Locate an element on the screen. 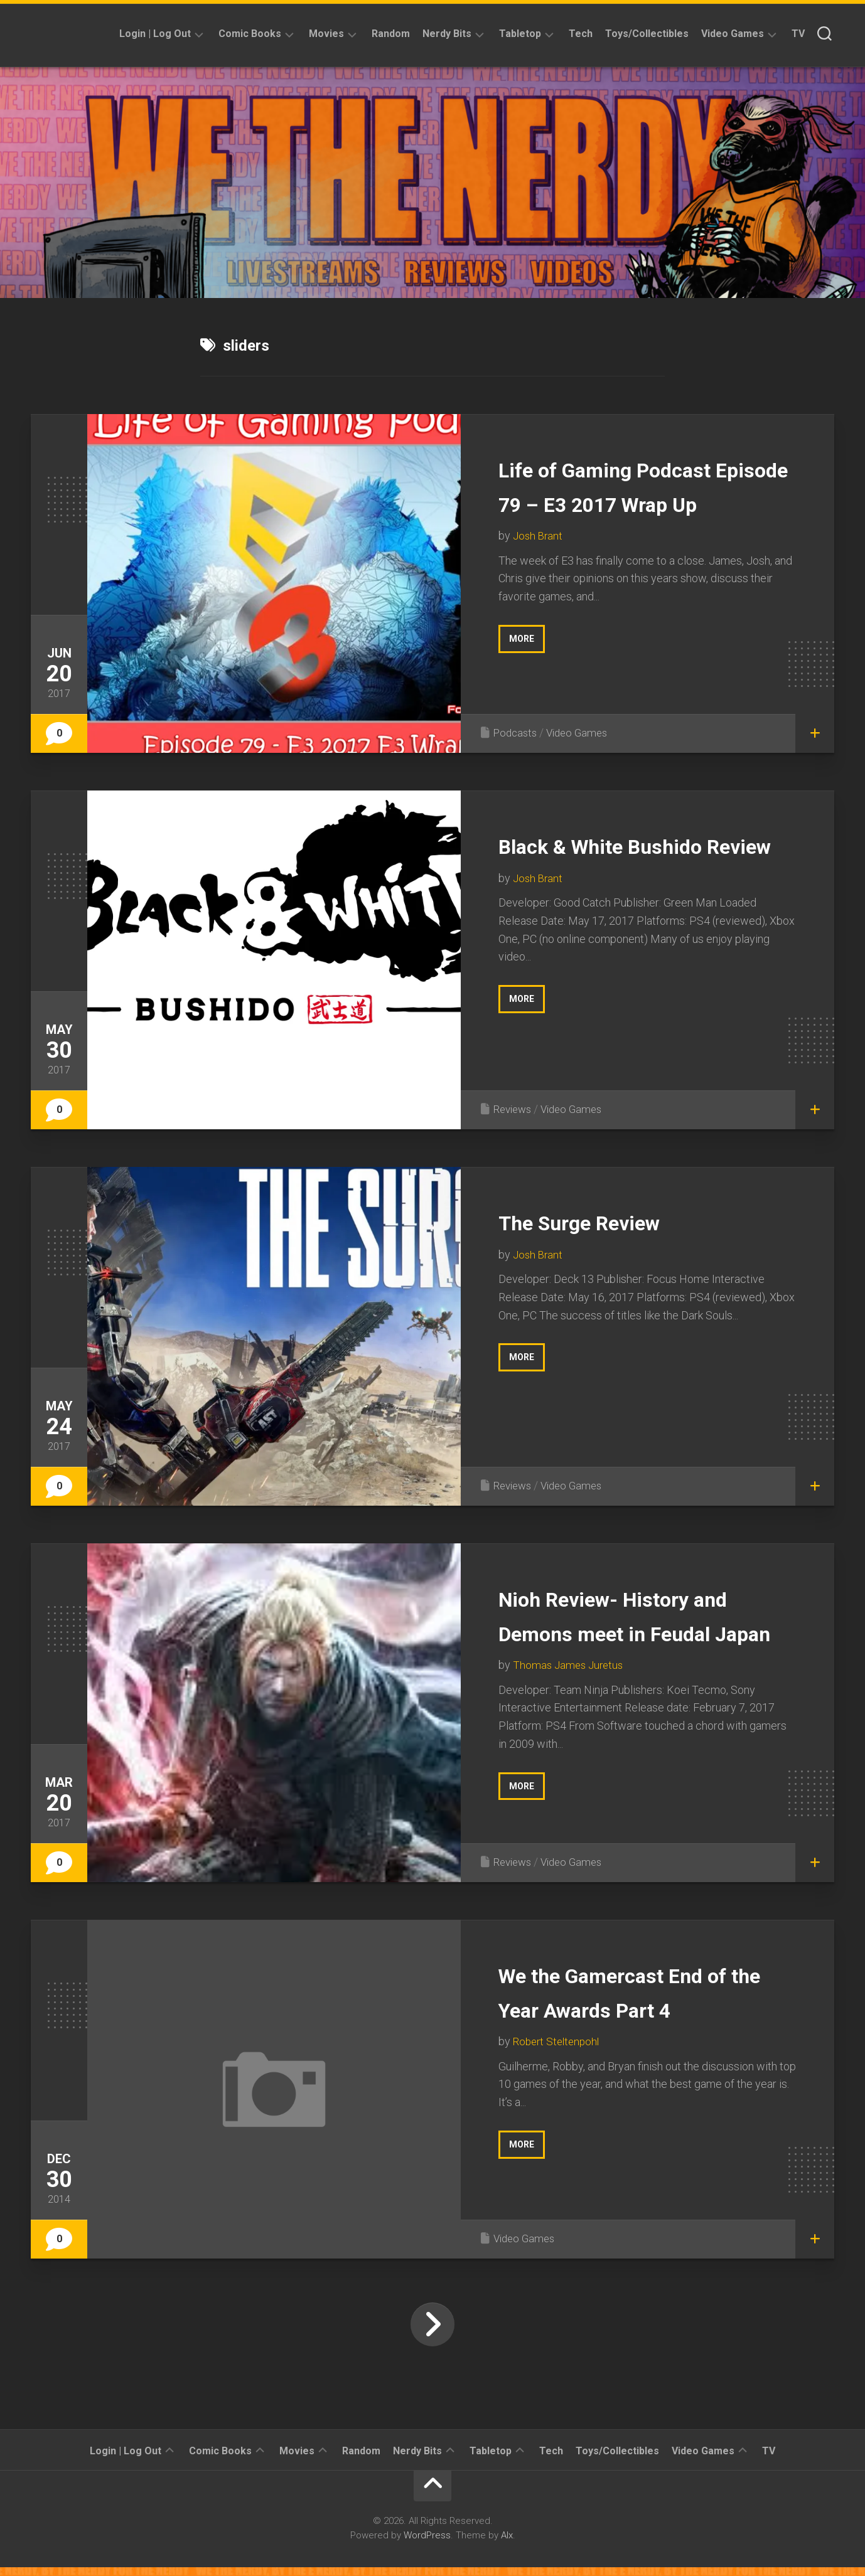  Nerdy Bits is located at coordinates (446, 34).